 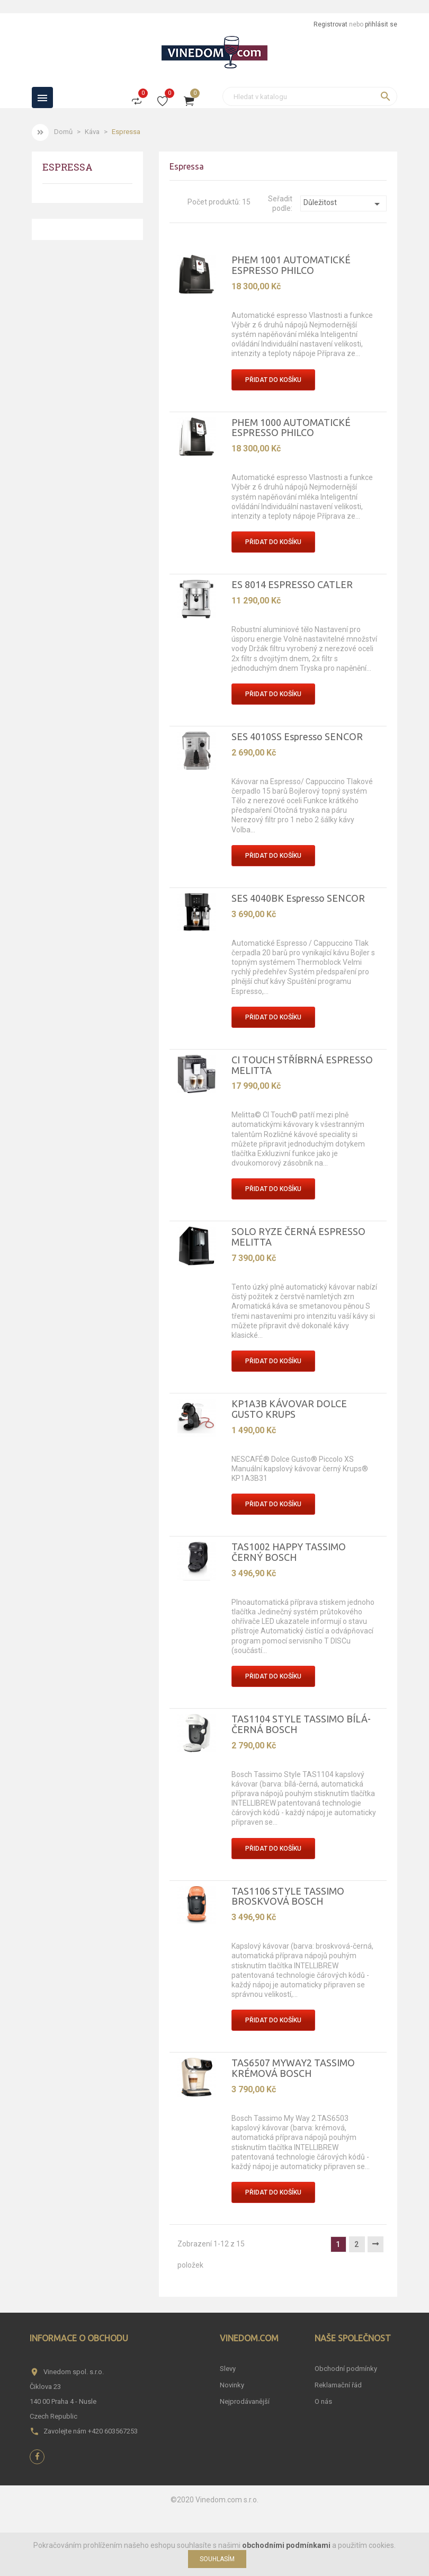 What do you see at coordinates (343, 204) in the screenshot?
I see `Důležitost` at bounding box center [343, 204].